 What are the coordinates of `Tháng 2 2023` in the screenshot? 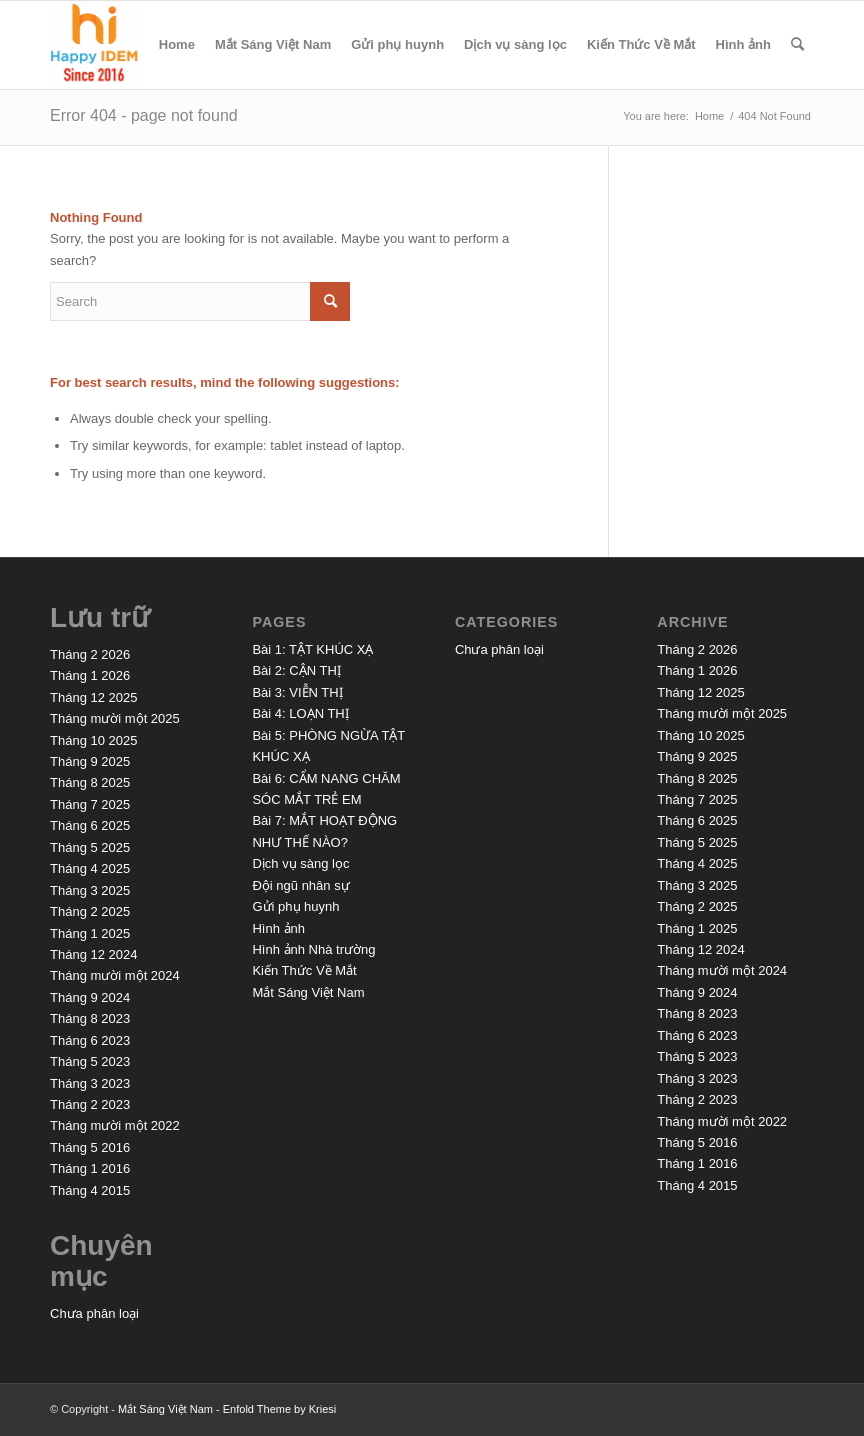 It's located at (90, 1104).